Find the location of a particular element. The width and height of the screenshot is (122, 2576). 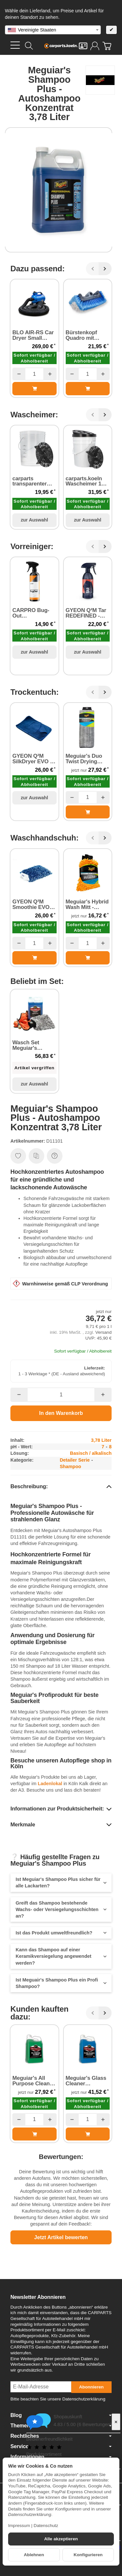

Alle akzeptieren is located at coordinates (61, 2538).